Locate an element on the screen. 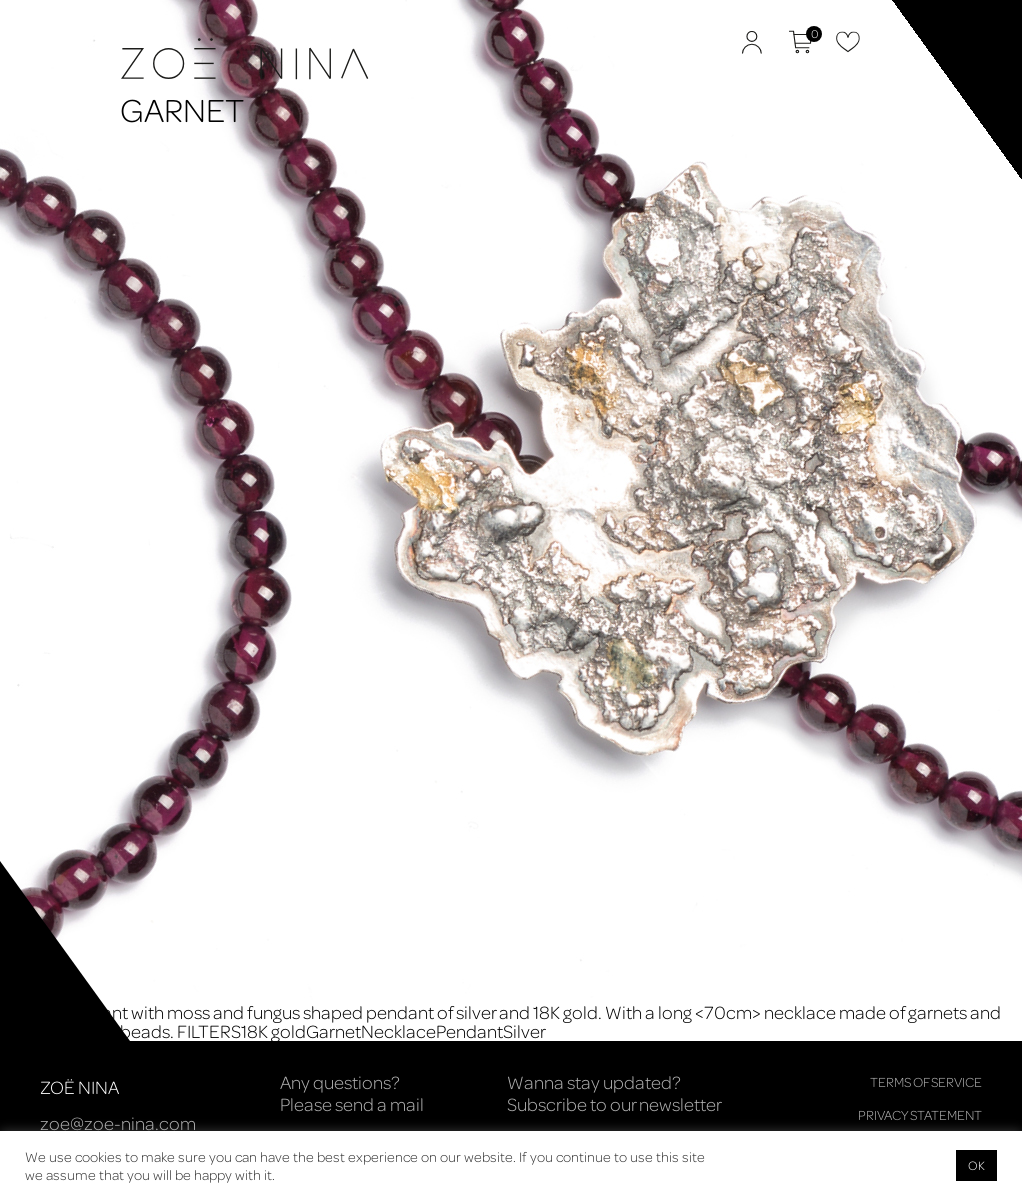  Zoë Nina is located at coordinates (80, 106).